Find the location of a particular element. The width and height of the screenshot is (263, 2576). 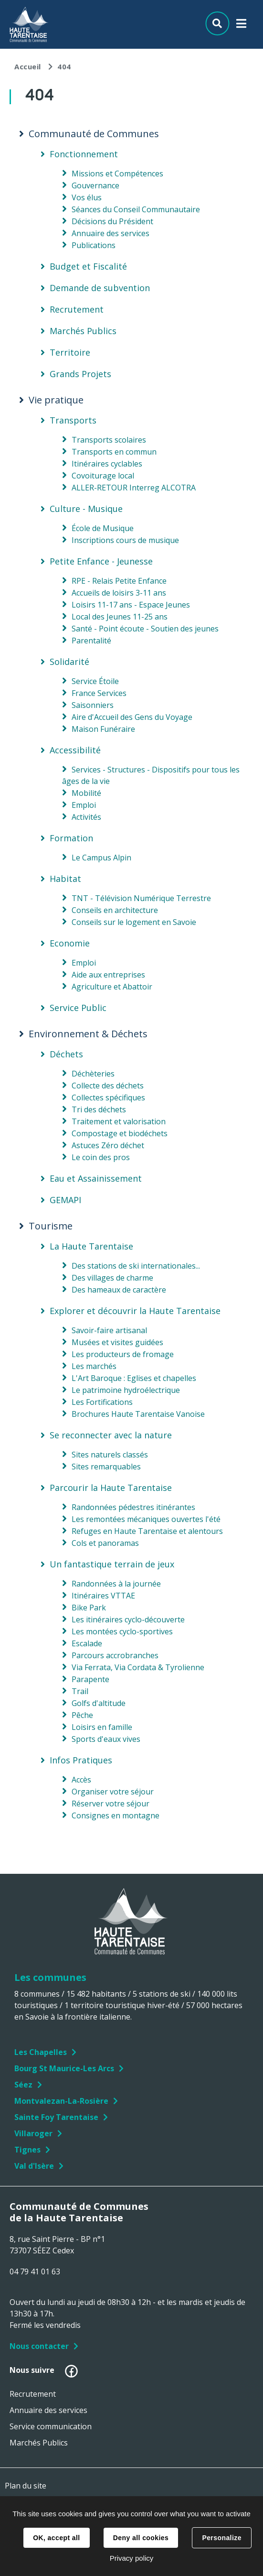

Décisions du Président is located at coordinates (112, 221).